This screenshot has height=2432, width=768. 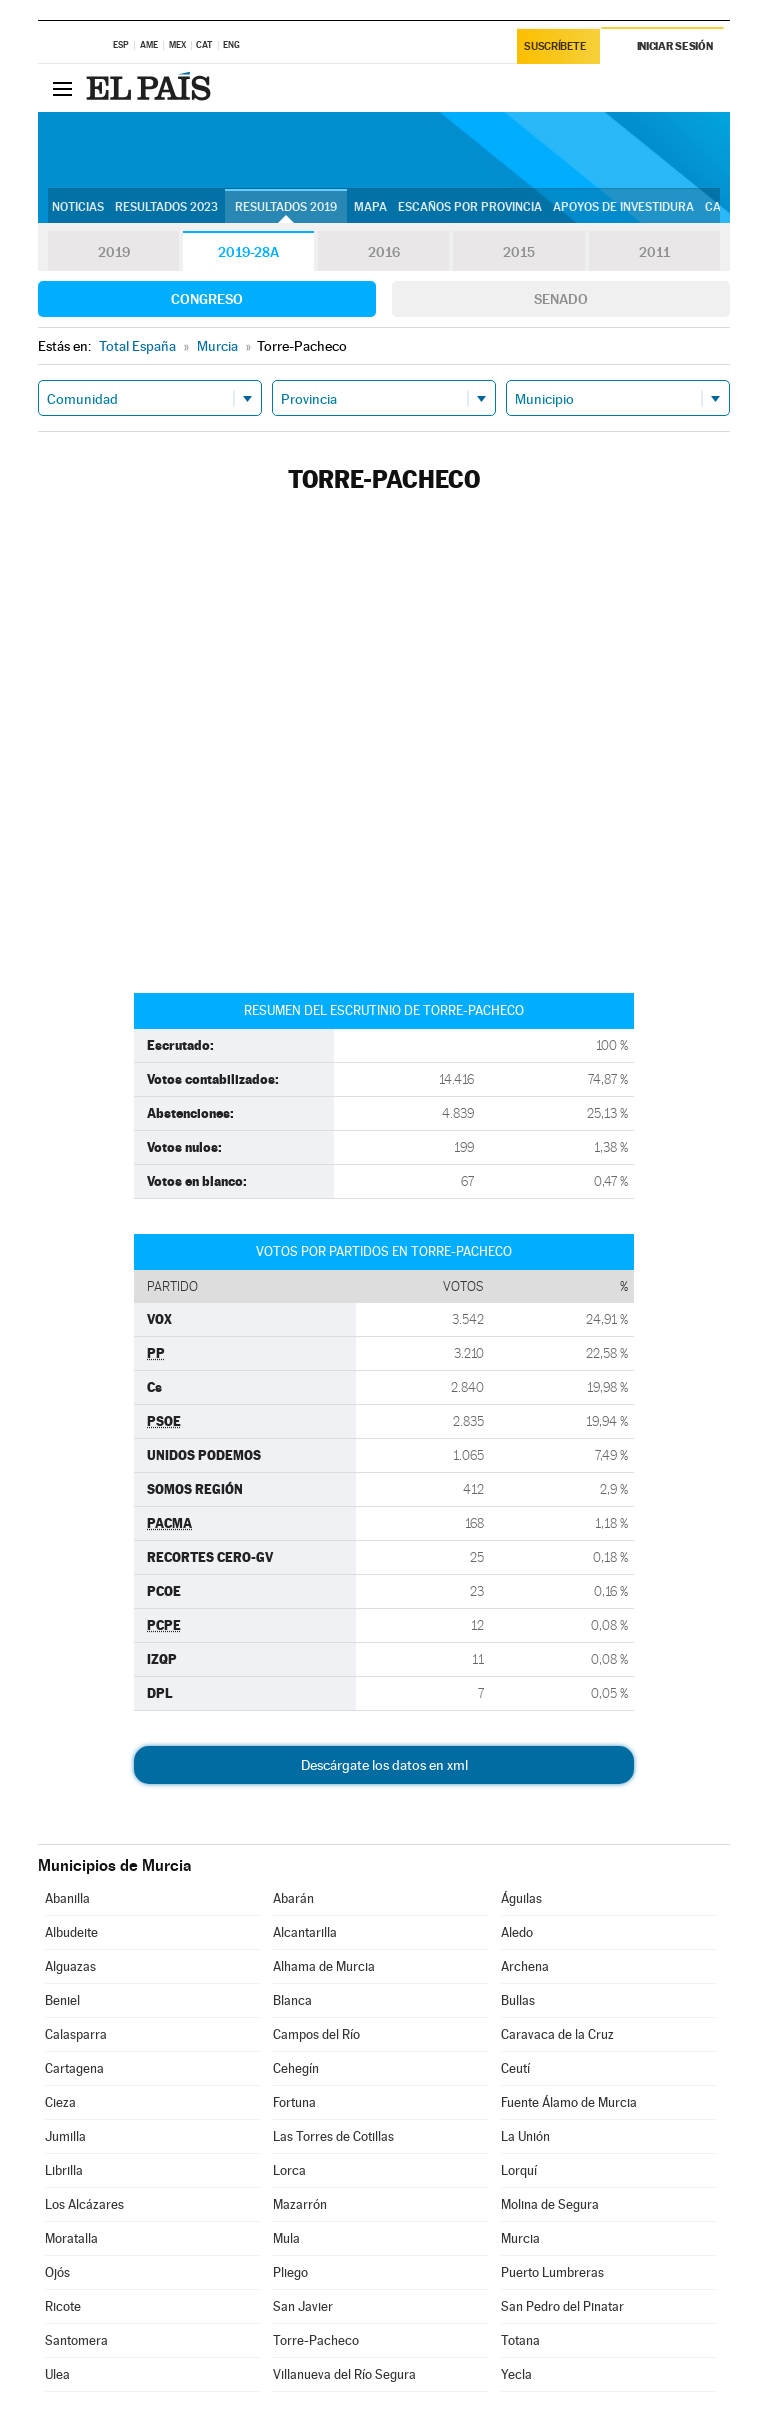 I want to click on Villanueva del Río Segura, so click(x=344, y=2374).